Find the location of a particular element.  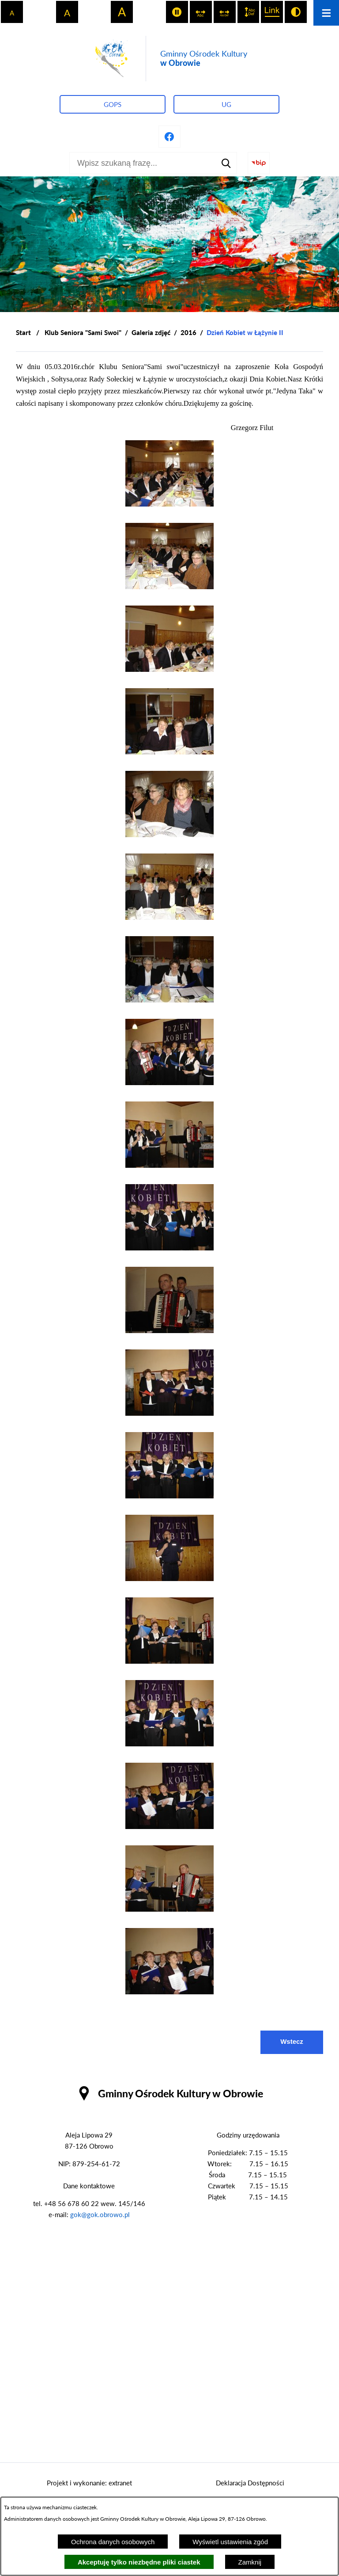

Deklaracja Dostępności is located at coordinates (250, 2483).